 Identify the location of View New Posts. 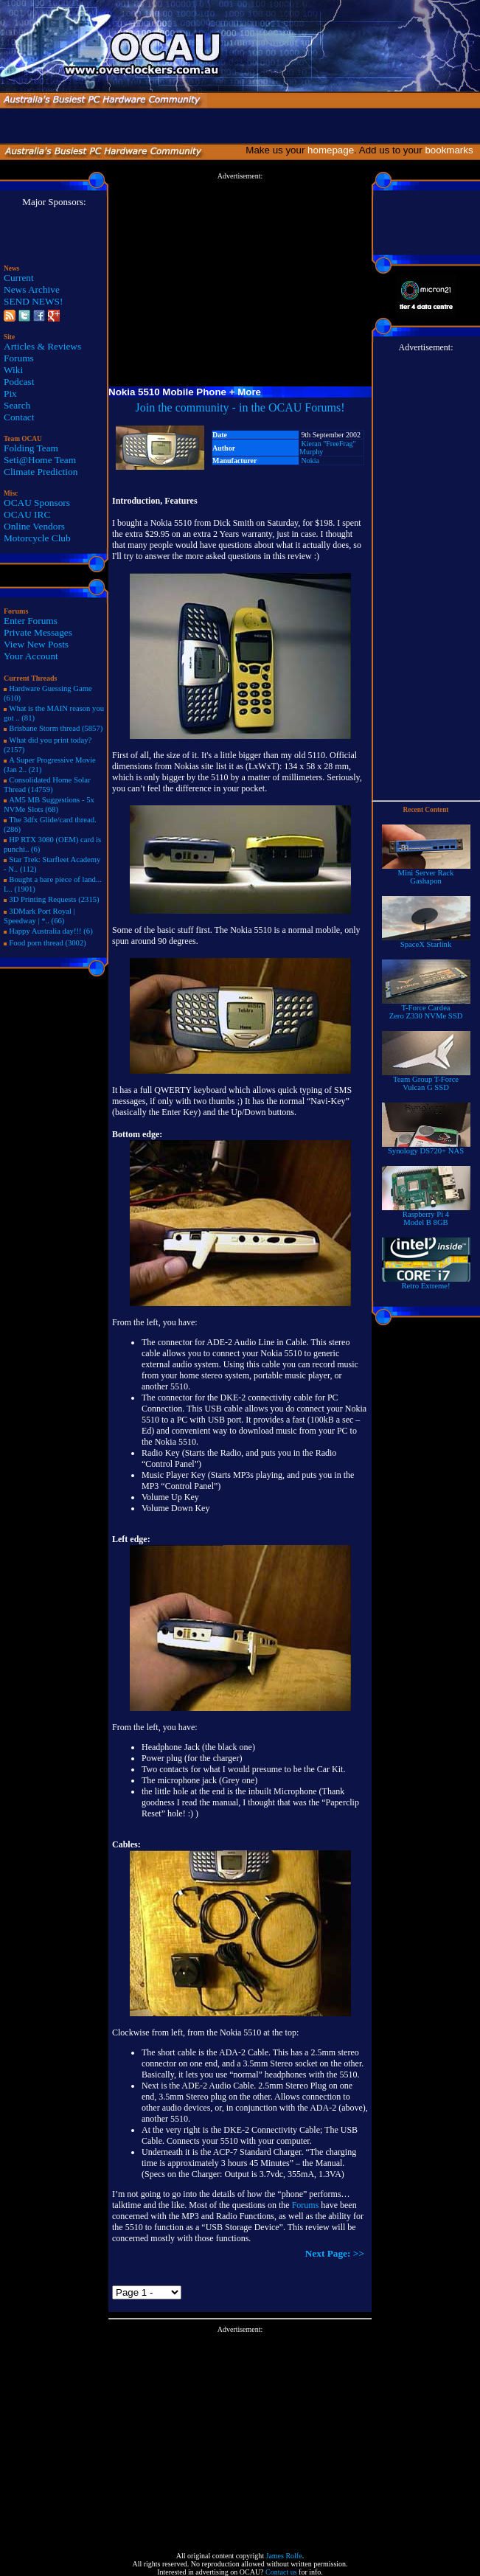
(36, 644).